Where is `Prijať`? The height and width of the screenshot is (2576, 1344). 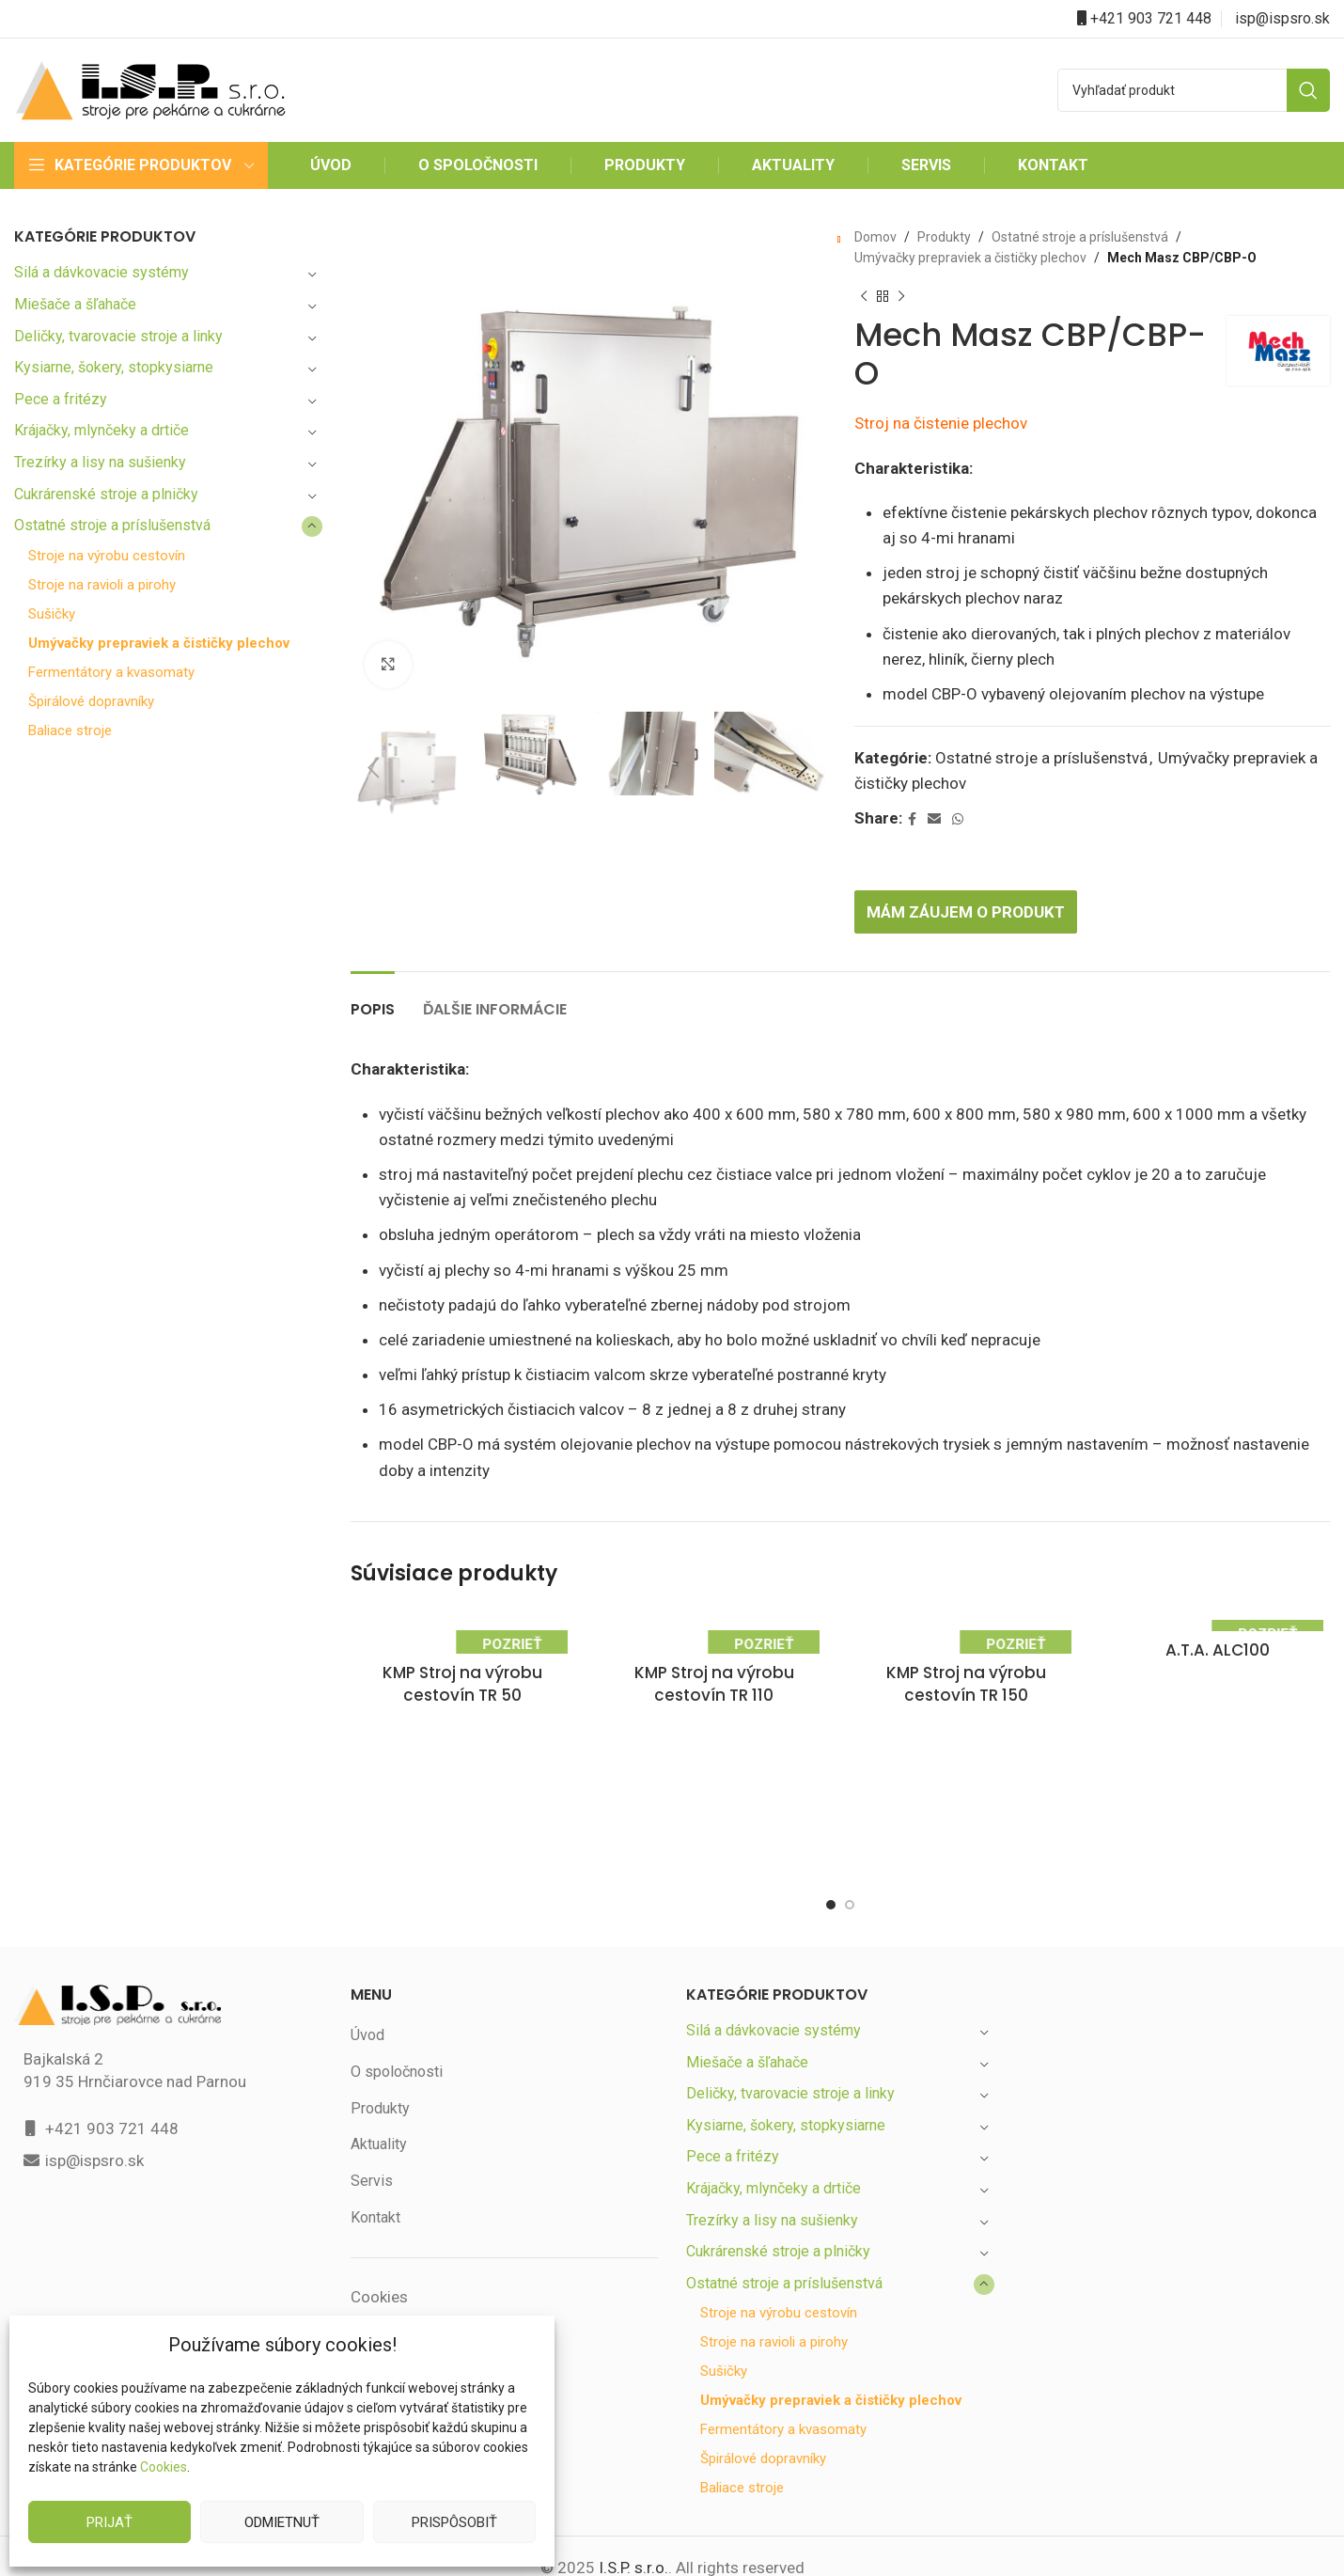 Prijať is located at coordinates (110, 2522).